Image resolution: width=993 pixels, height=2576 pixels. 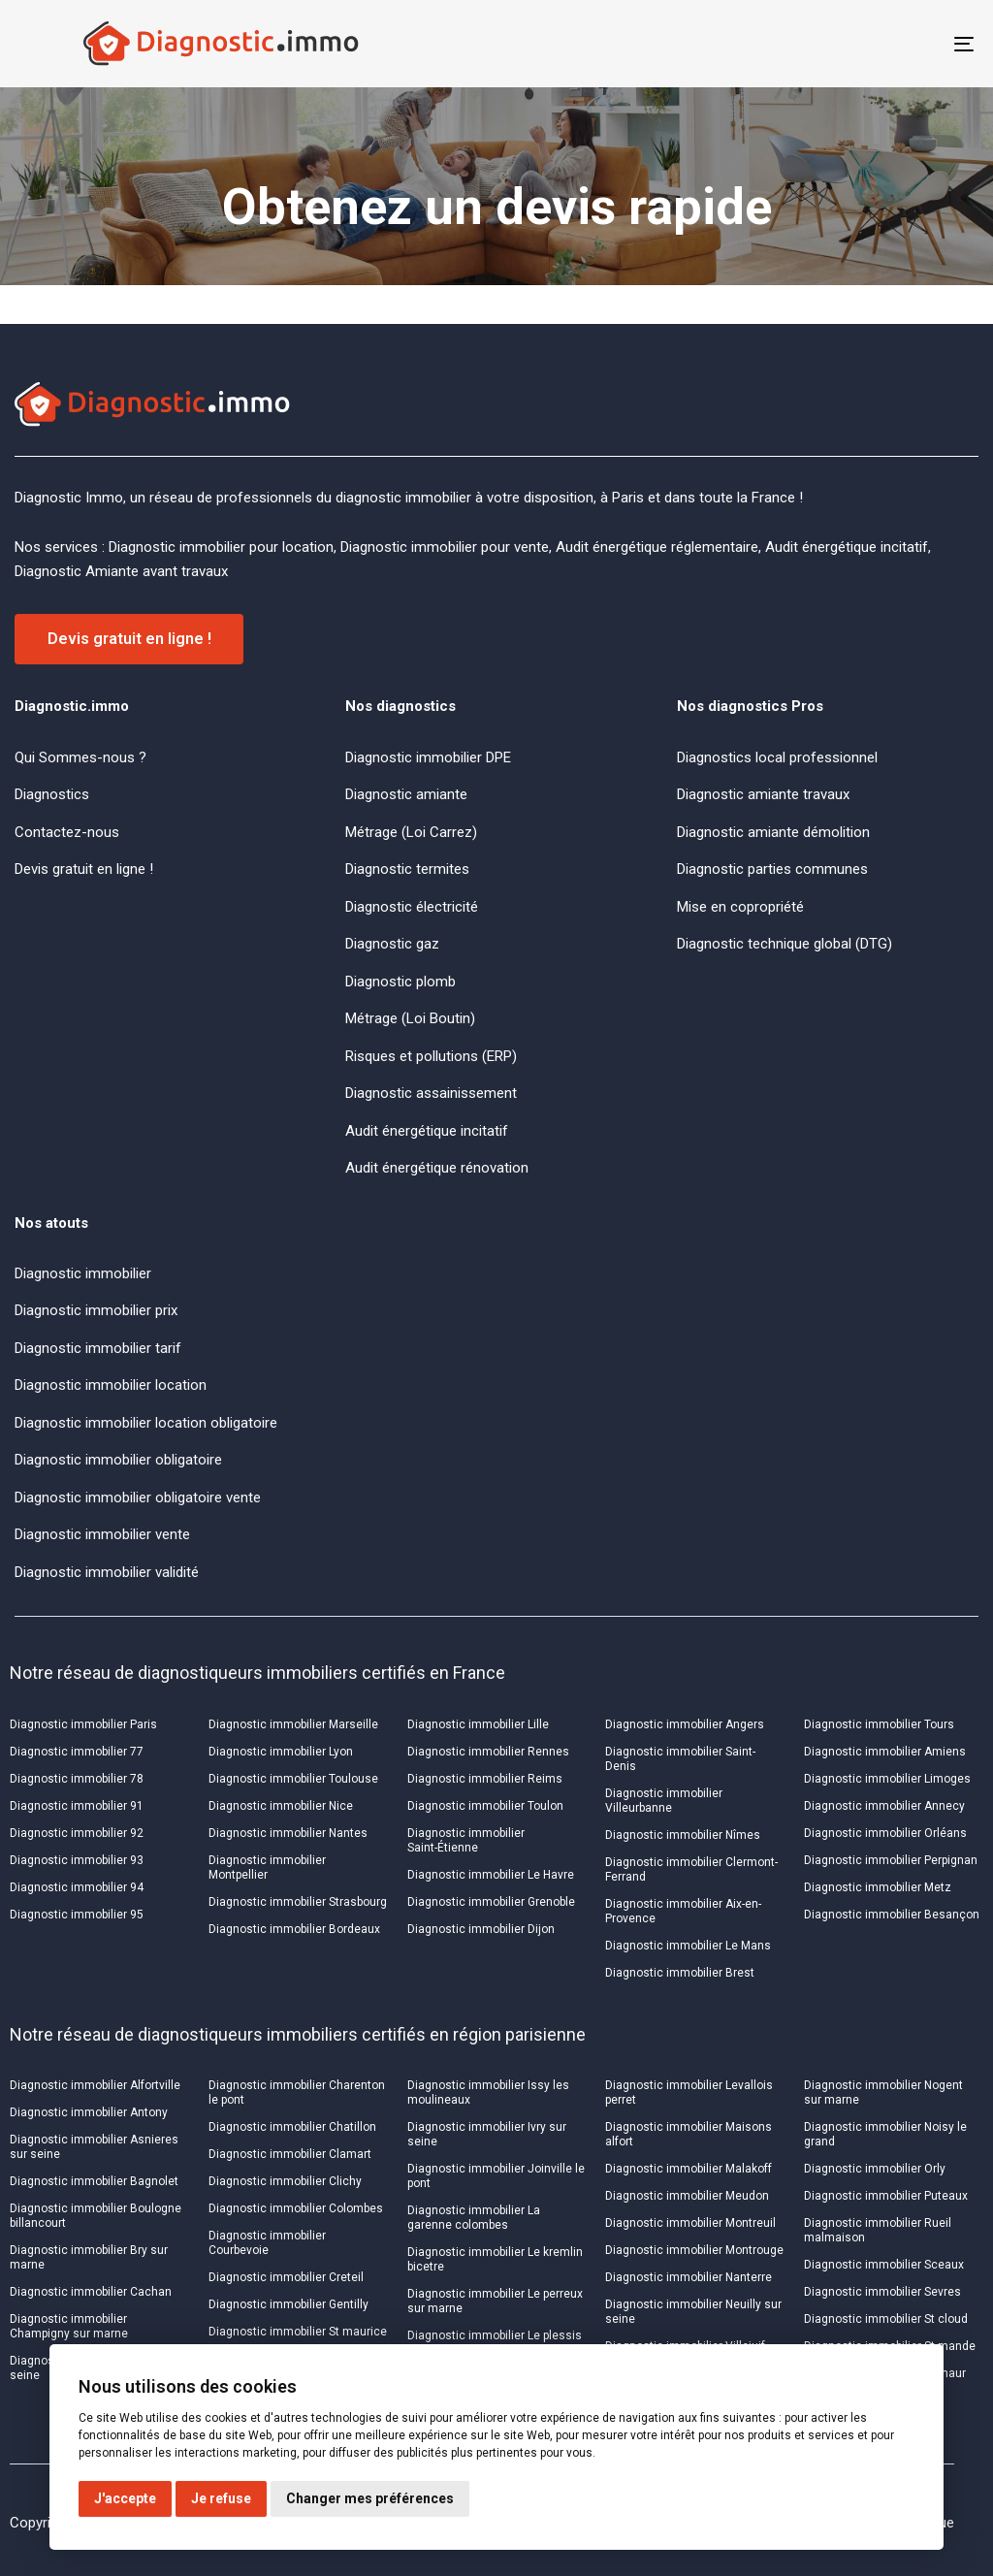 I want to click on Diagnostic immobilier, so click(x=83, y=1273).